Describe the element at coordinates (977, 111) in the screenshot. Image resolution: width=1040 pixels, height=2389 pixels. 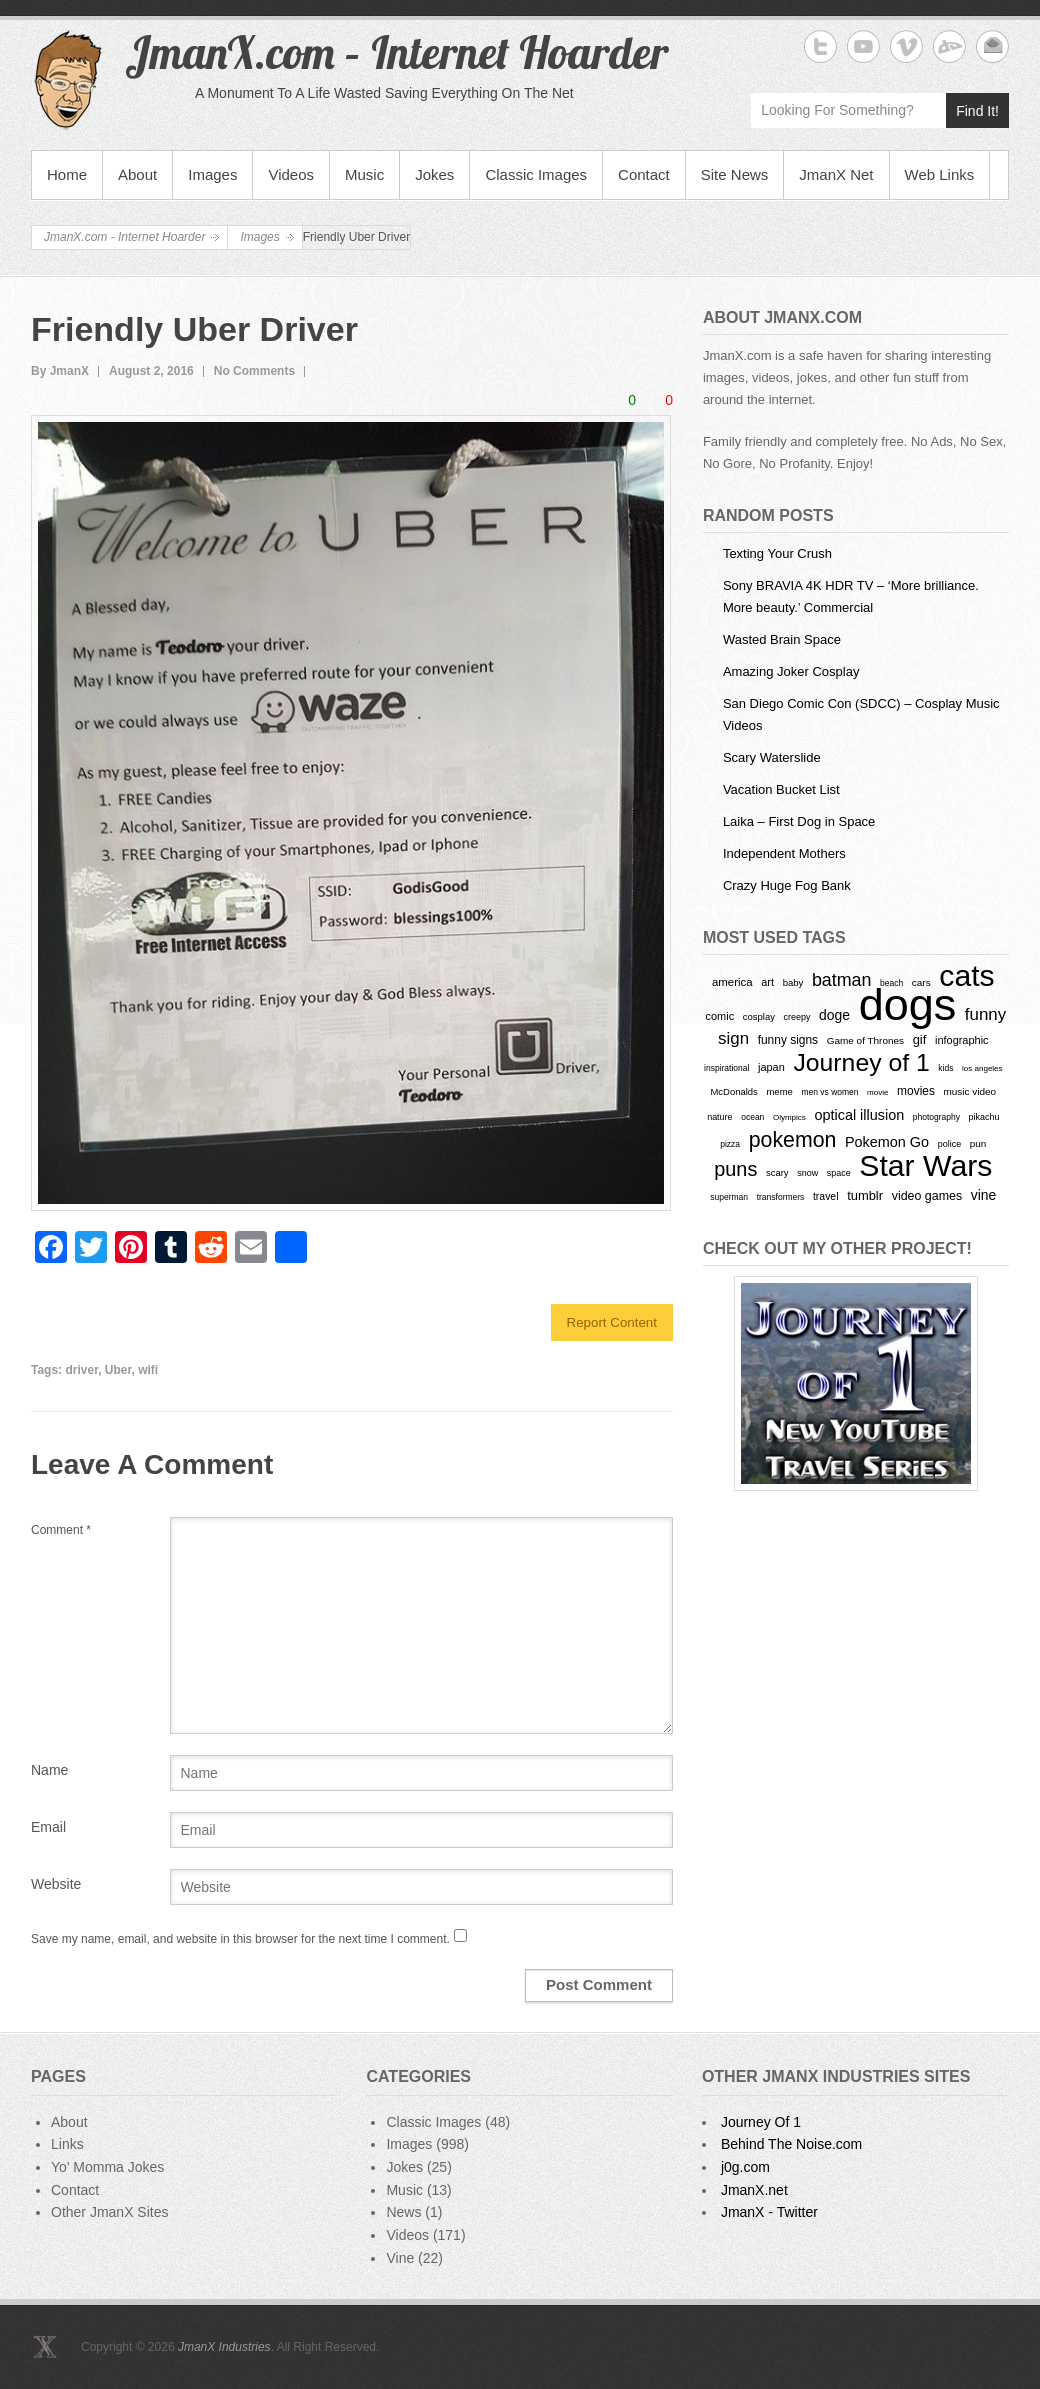
I see `Find It!` at that location.